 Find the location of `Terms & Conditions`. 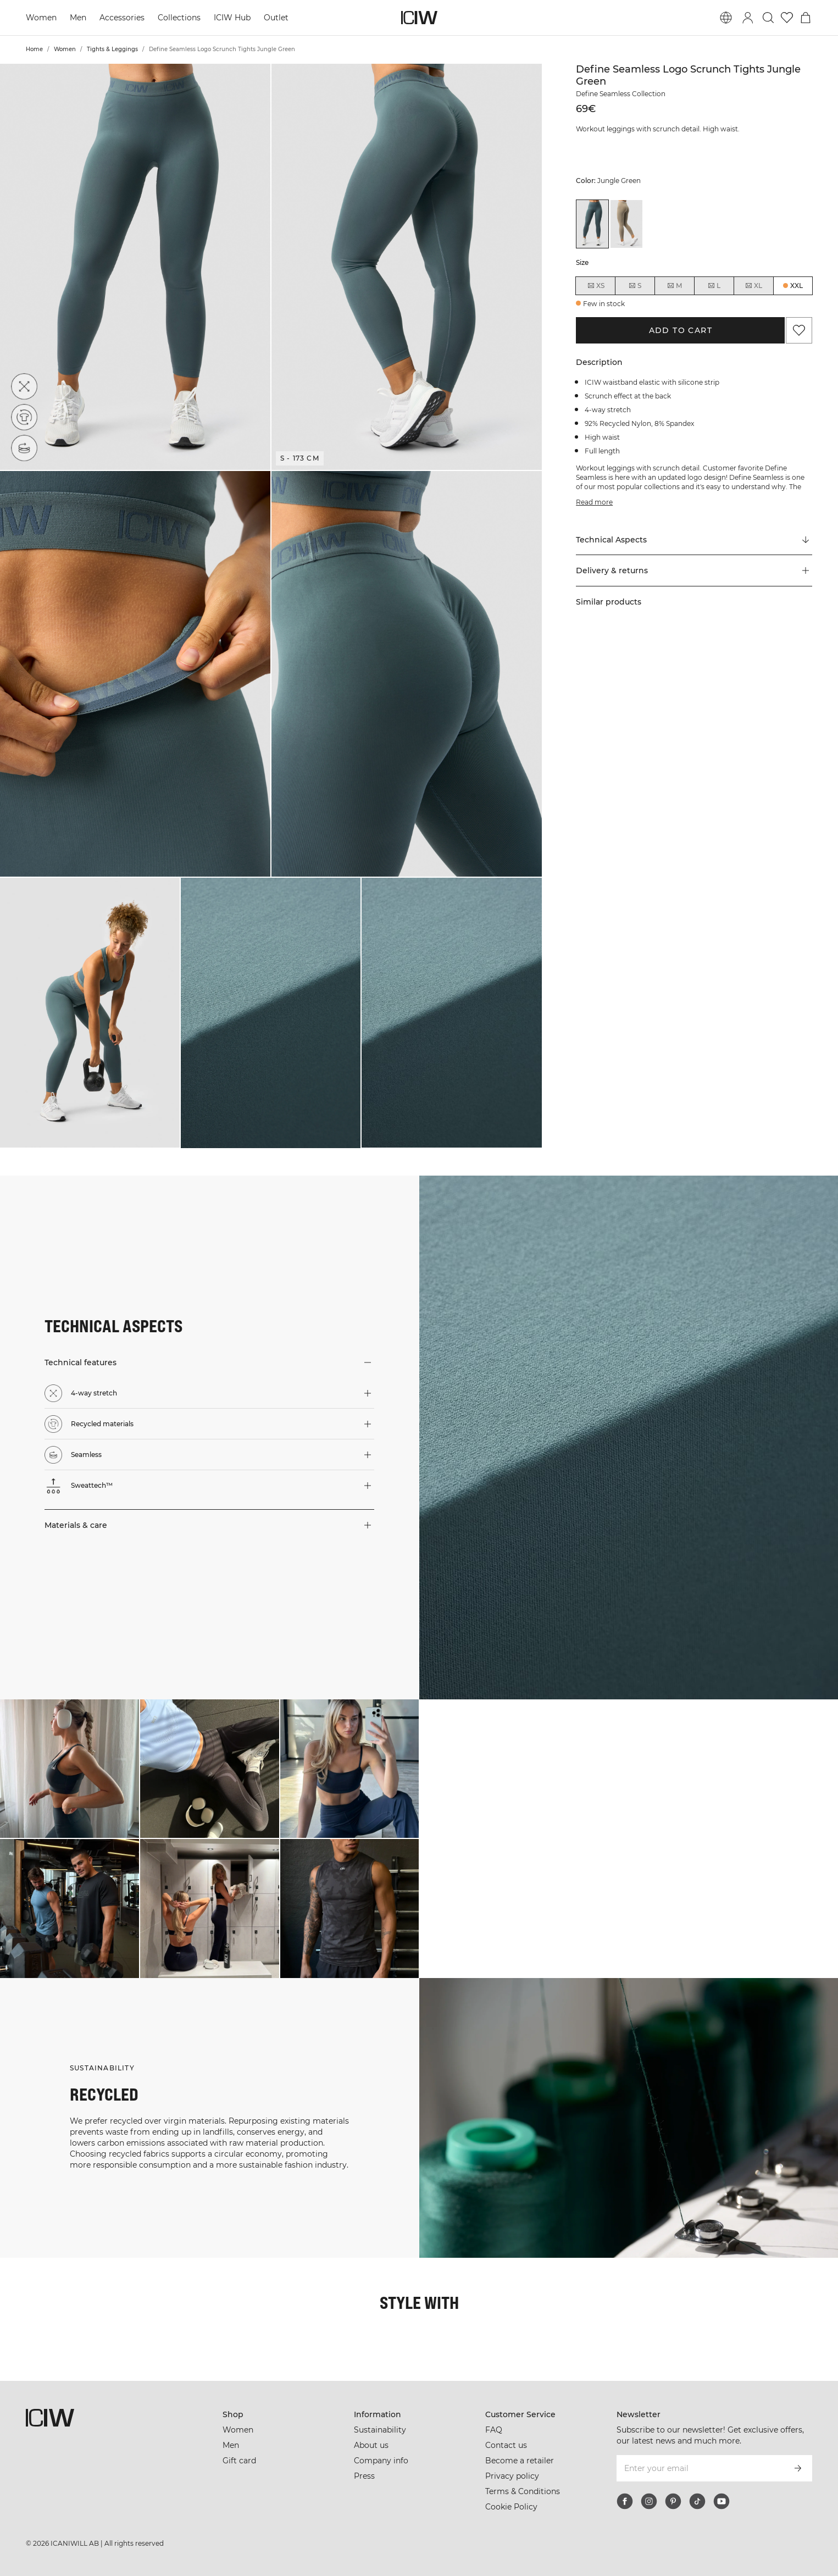

Terms & Conditions is located at coordinates (522, 2491).